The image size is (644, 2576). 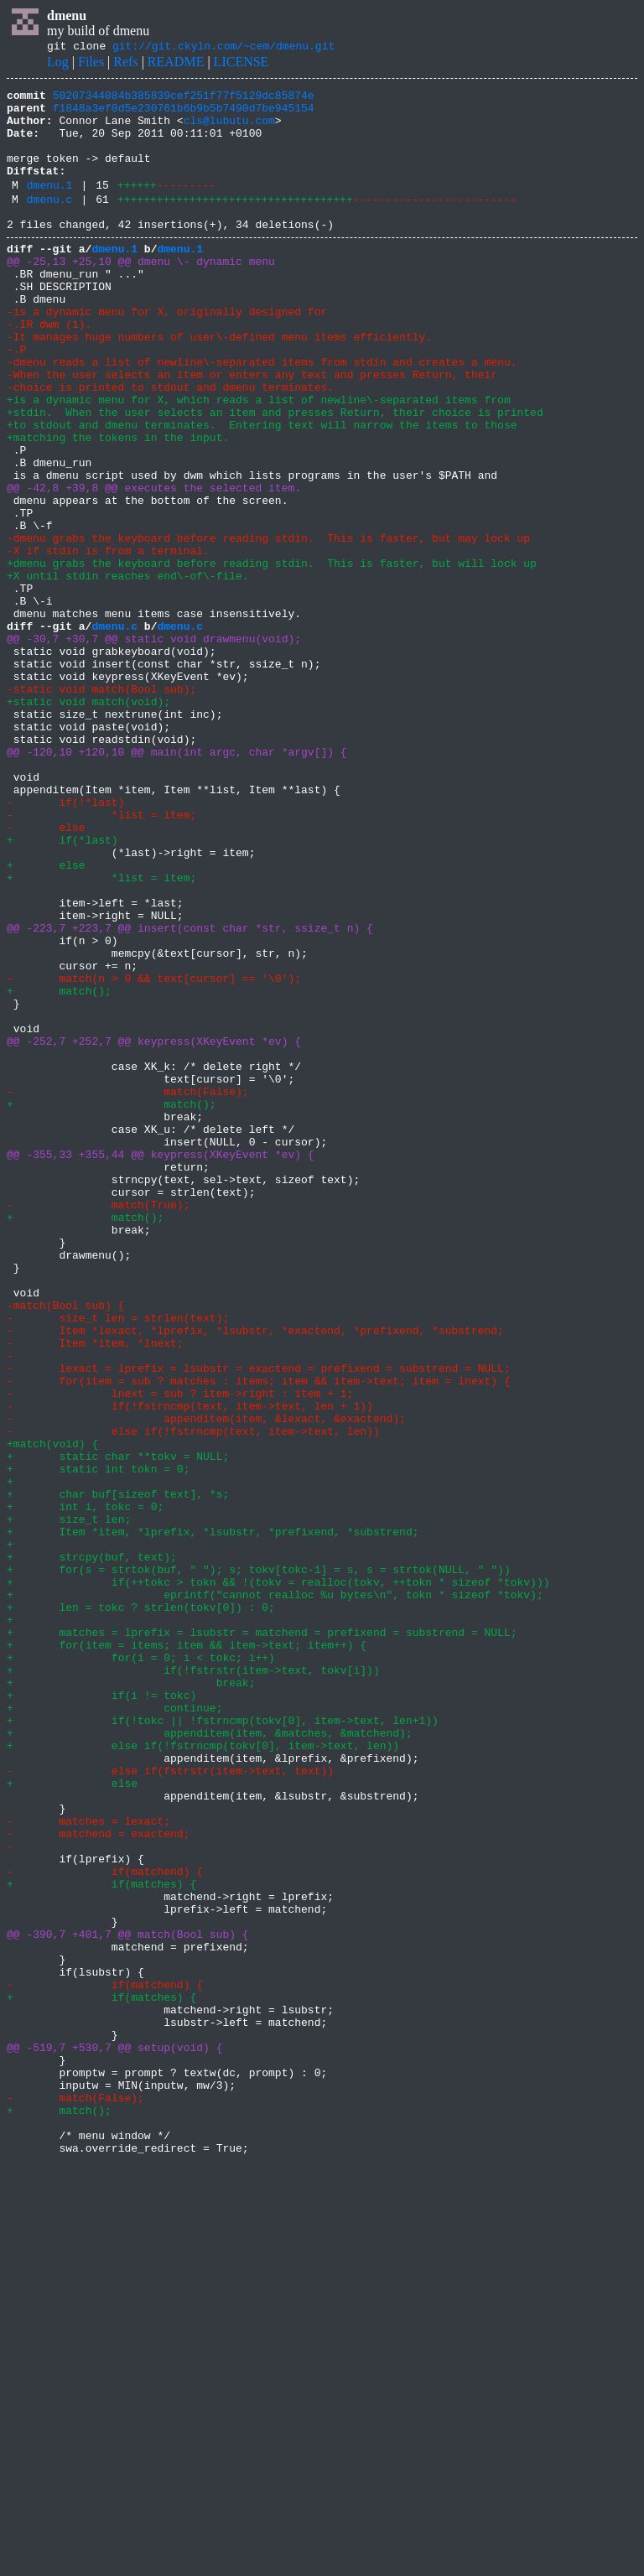 What do you see at coordinates (141, 293) in the screenshot?
I see `@@ -25,13 +25,10 @@ dmenu \- dynamic menu` at bounding box center [141, 293].